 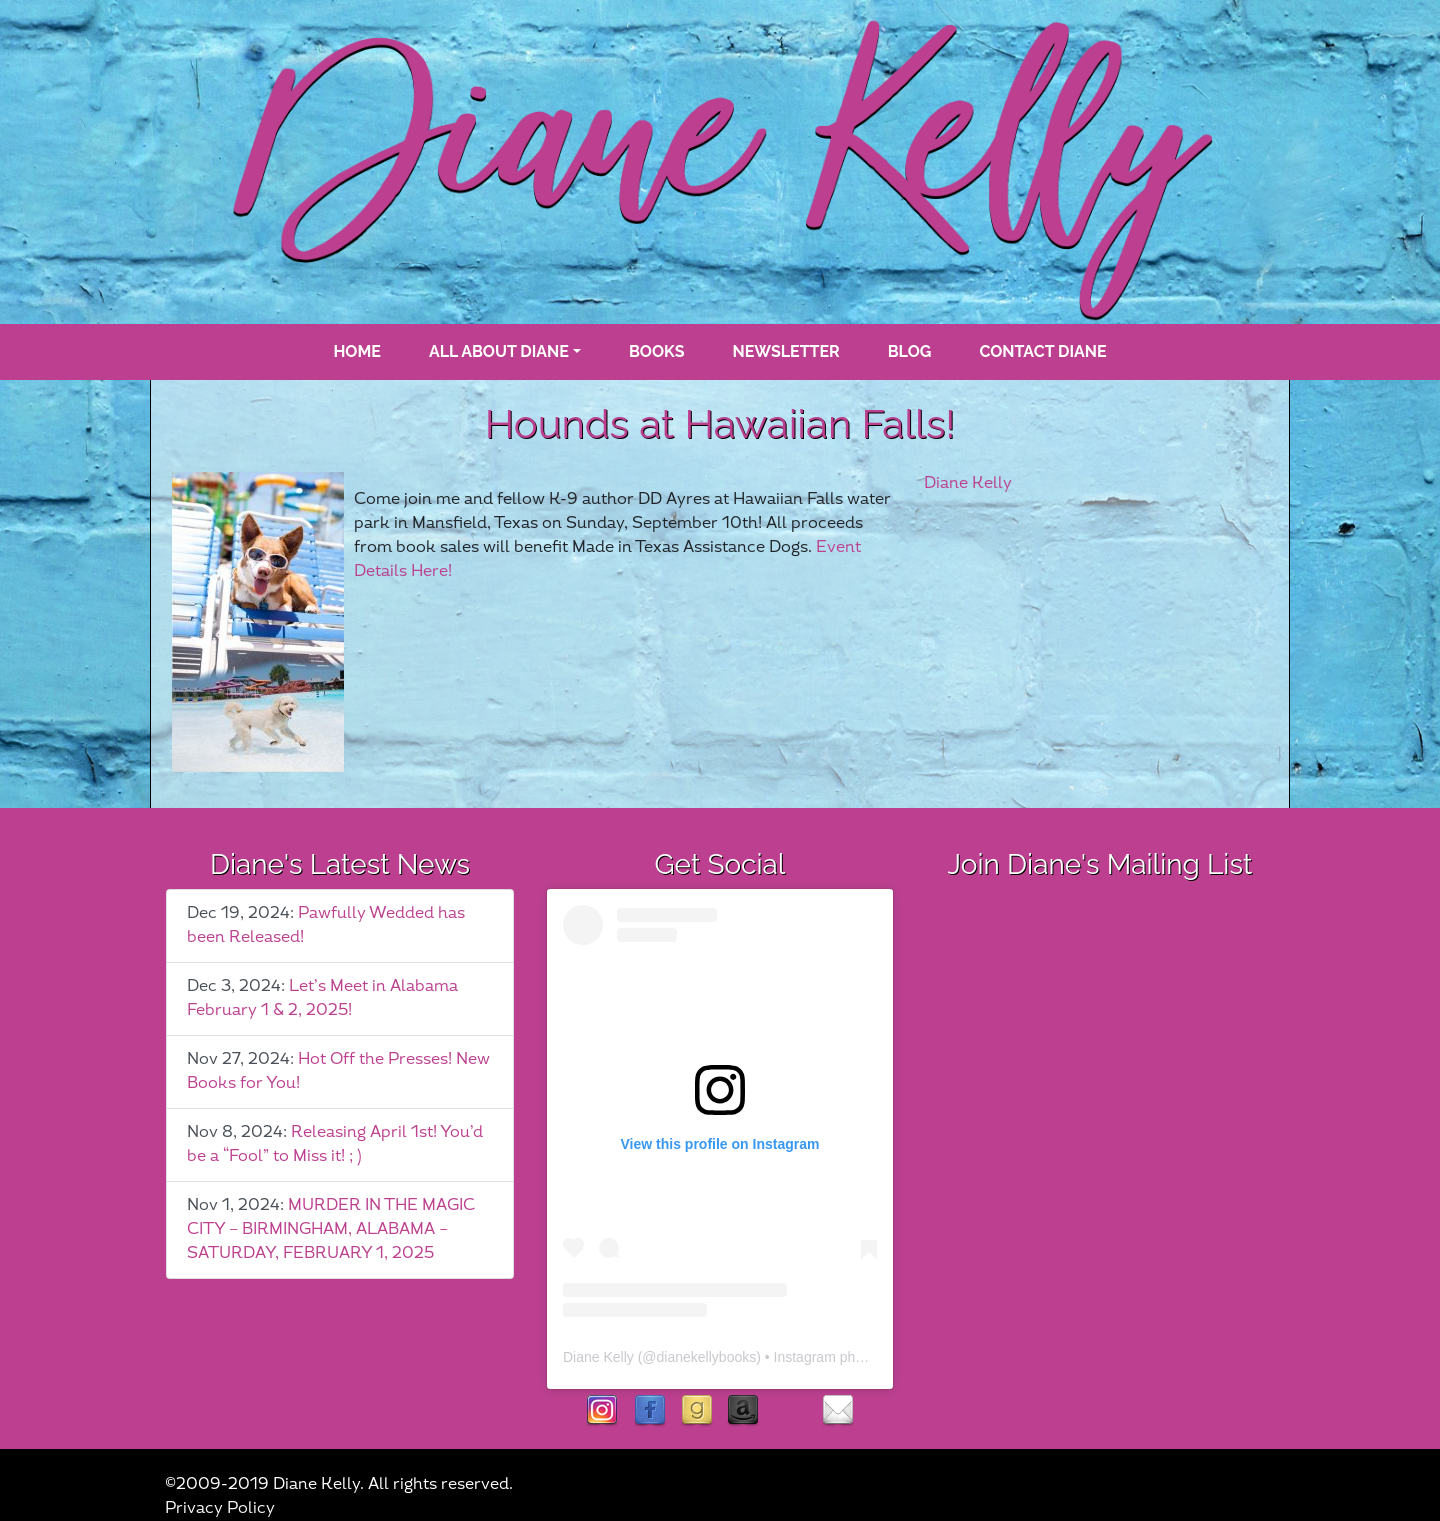 What do you see at coordinates (649, 1411) in the screenshot?
I see `facebook` at bounding box center [649, 1411].